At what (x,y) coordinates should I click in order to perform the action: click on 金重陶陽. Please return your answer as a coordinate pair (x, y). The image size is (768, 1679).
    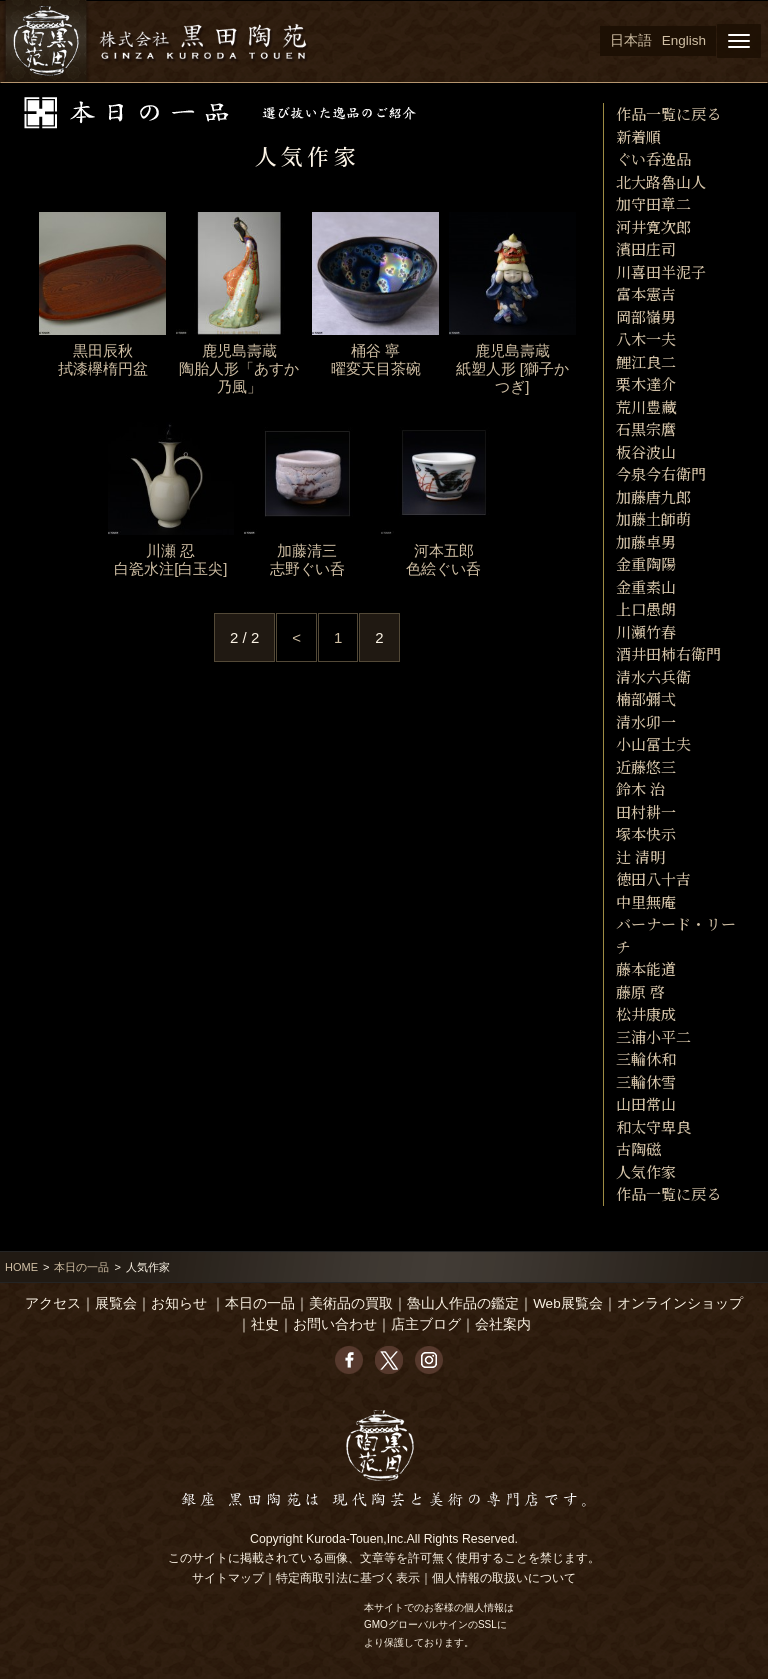
    Looking at the image, I should click on (646, 563).